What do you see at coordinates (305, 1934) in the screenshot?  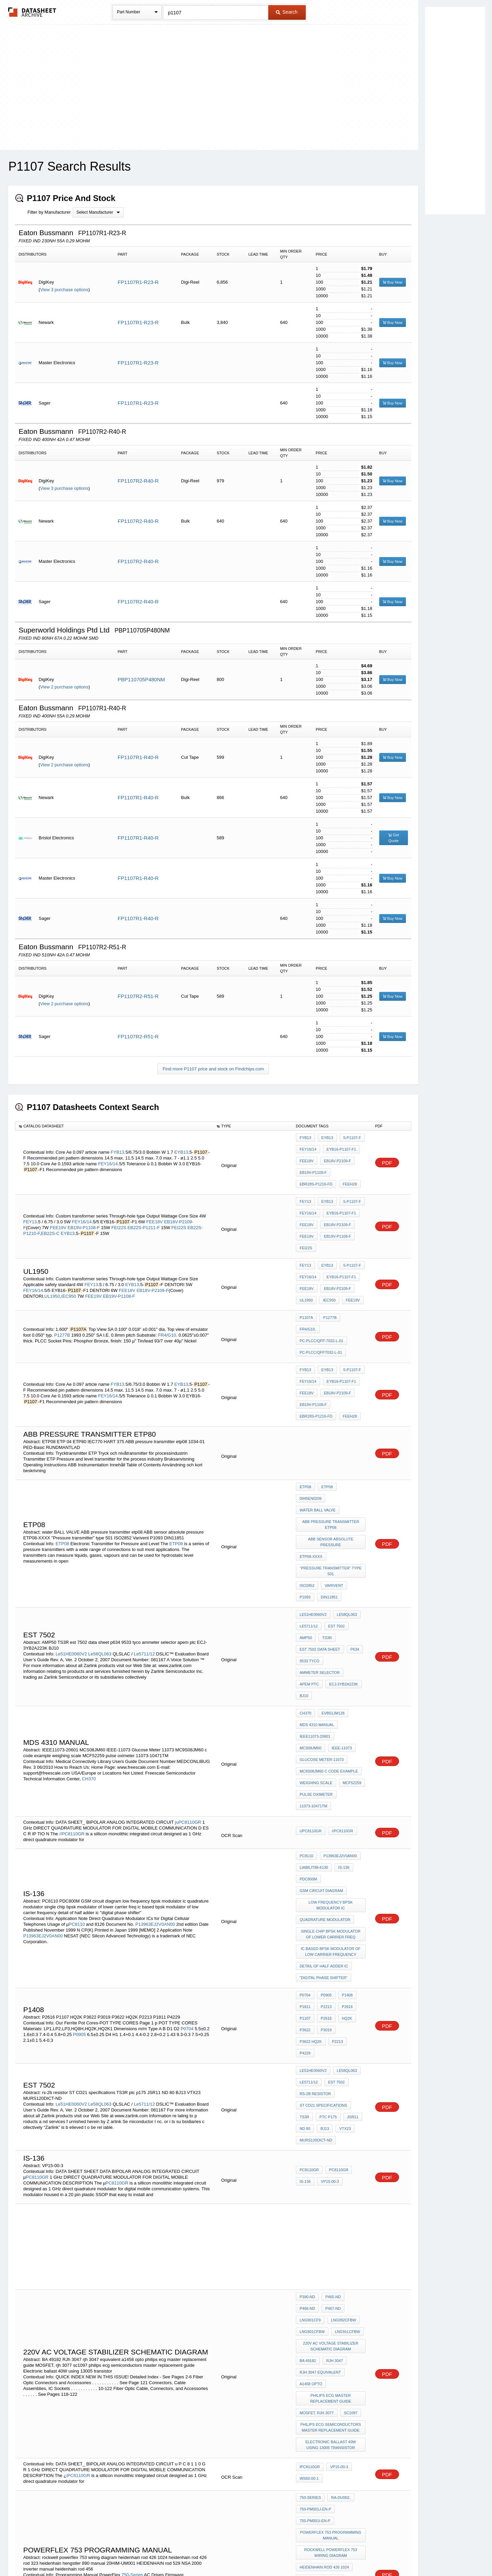 I see `ND 80` at bounding box center [305, 1934].